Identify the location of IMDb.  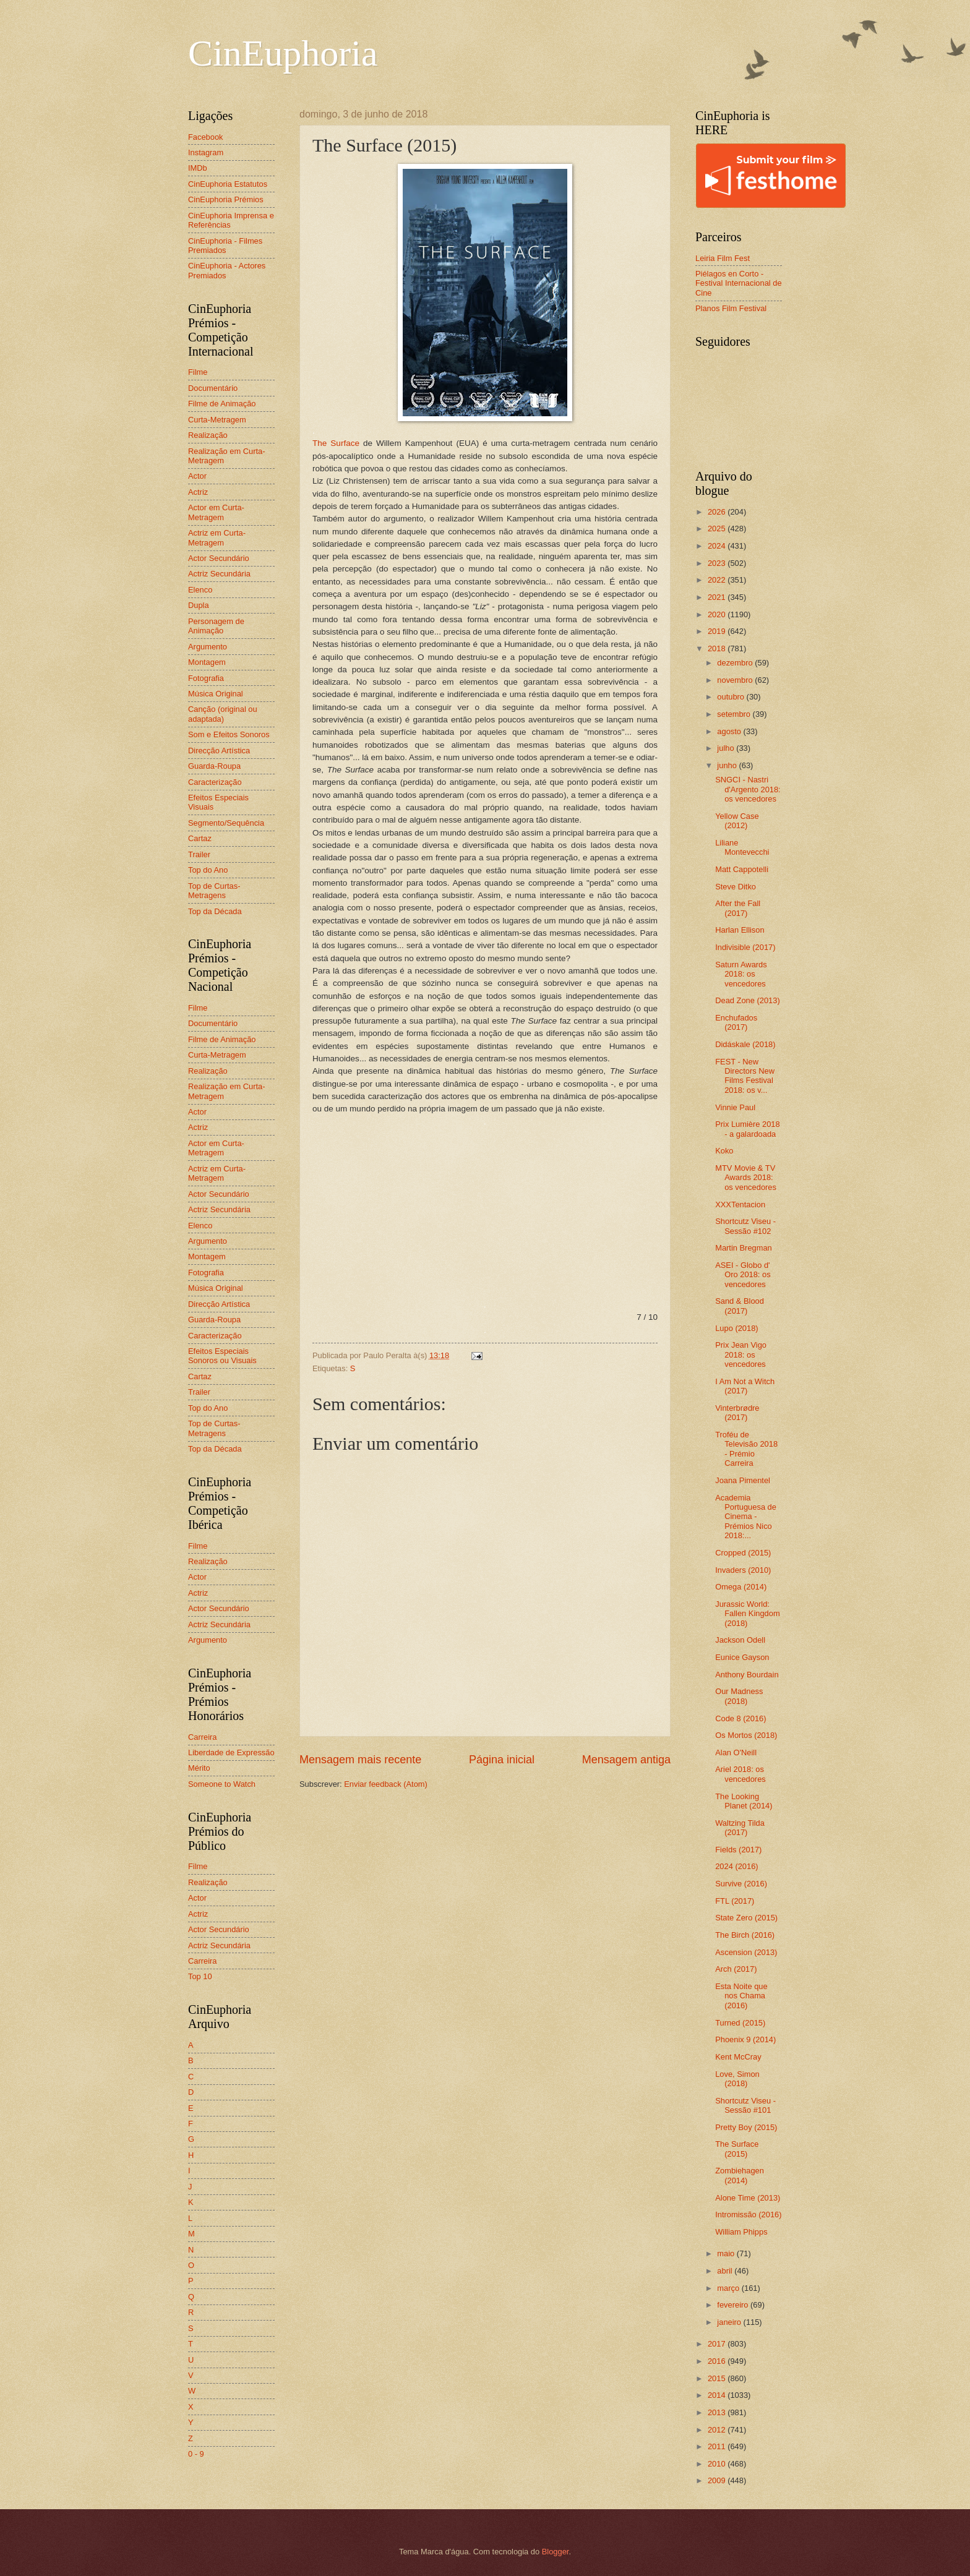
(197, 168).